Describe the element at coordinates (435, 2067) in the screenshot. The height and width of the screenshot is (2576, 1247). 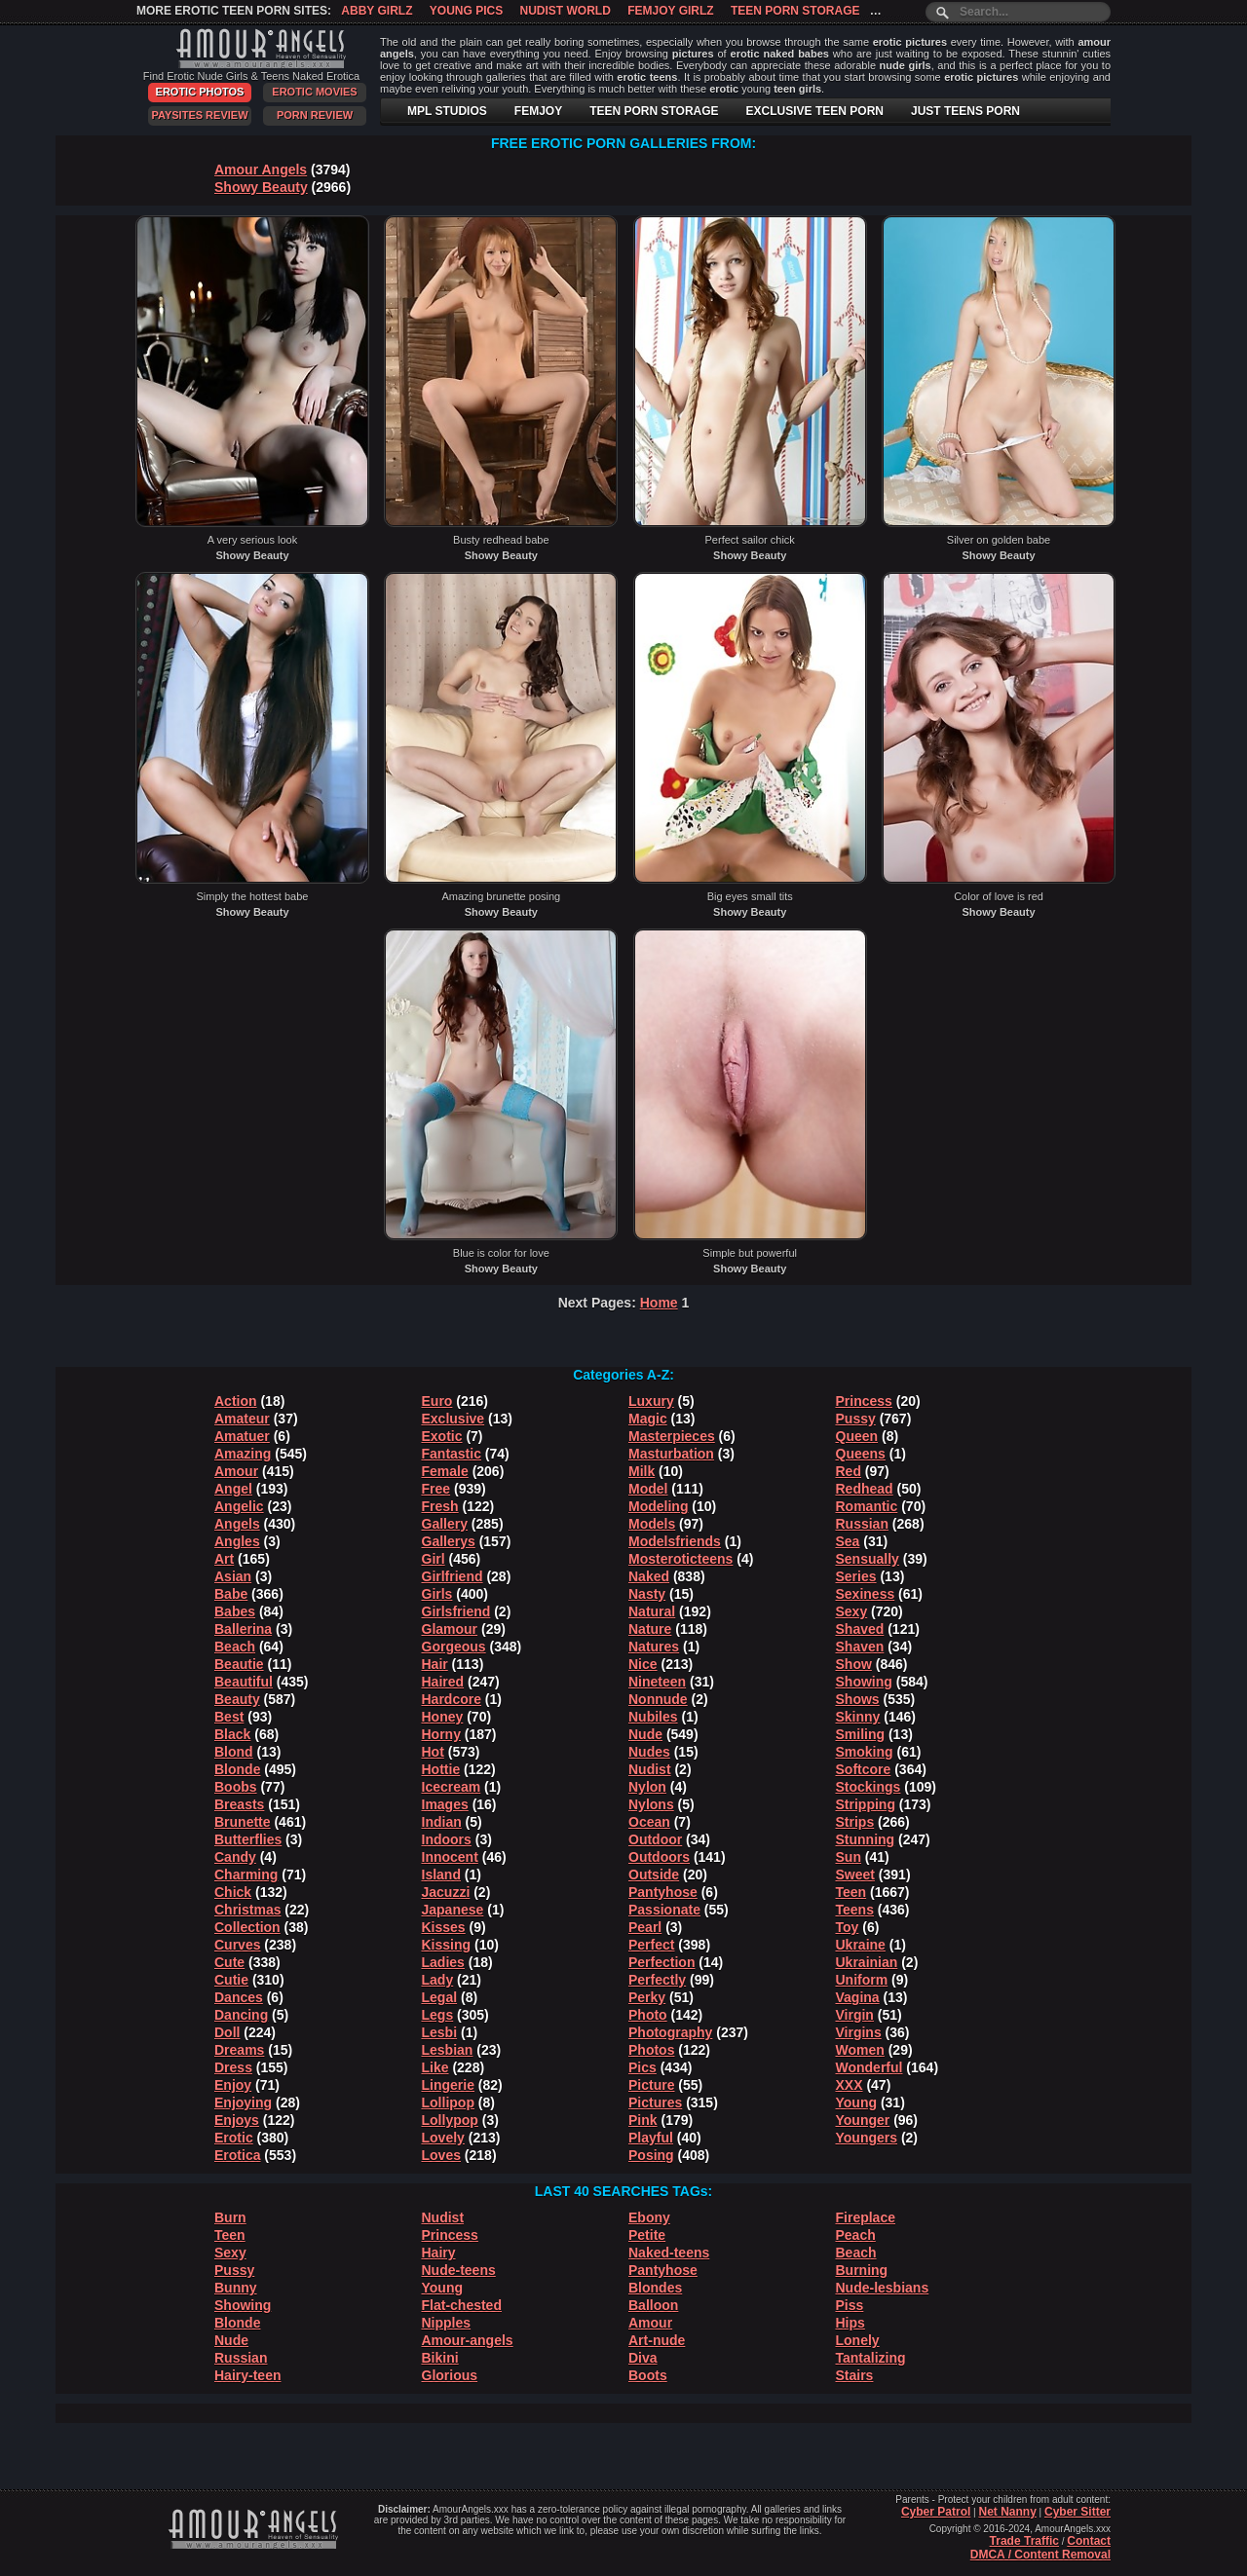
I see `Like` at that location.